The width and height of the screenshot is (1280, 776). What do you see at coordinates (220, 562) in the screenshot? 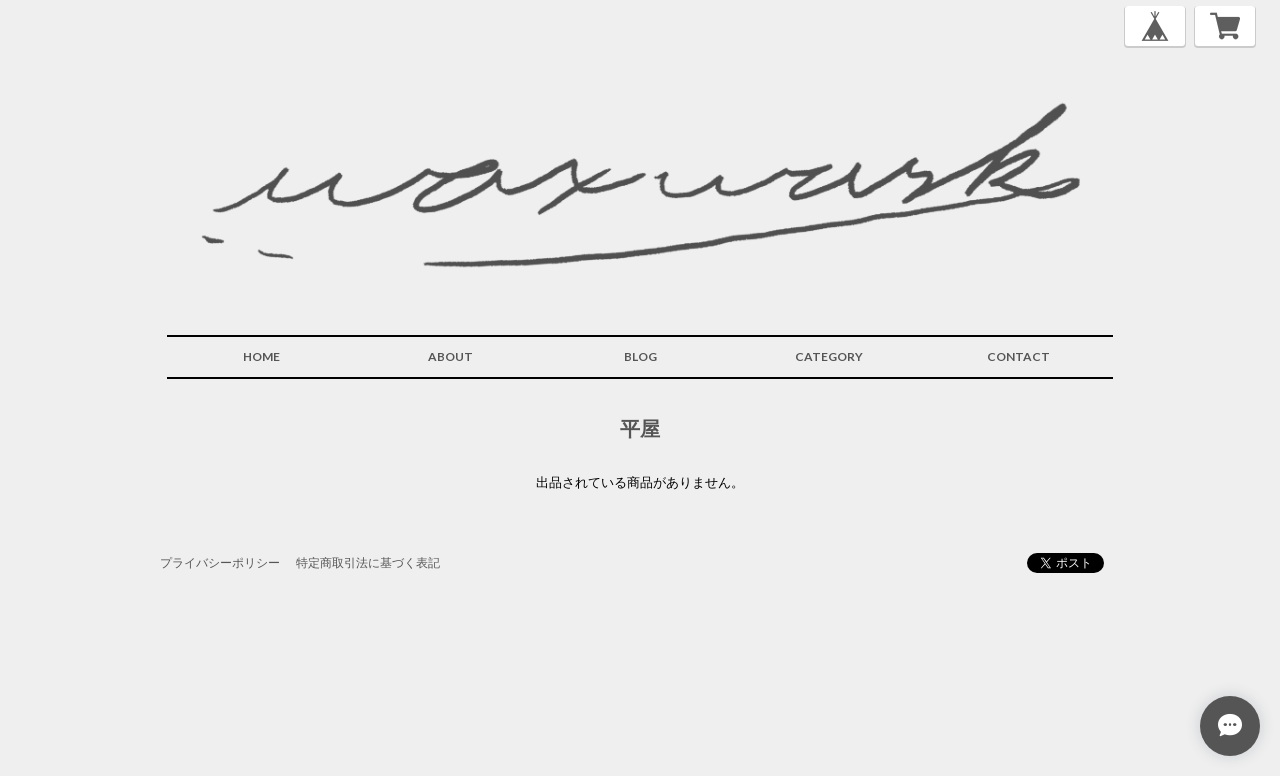
I see `プライバシーポリシー` at bounding box center [220, 562].